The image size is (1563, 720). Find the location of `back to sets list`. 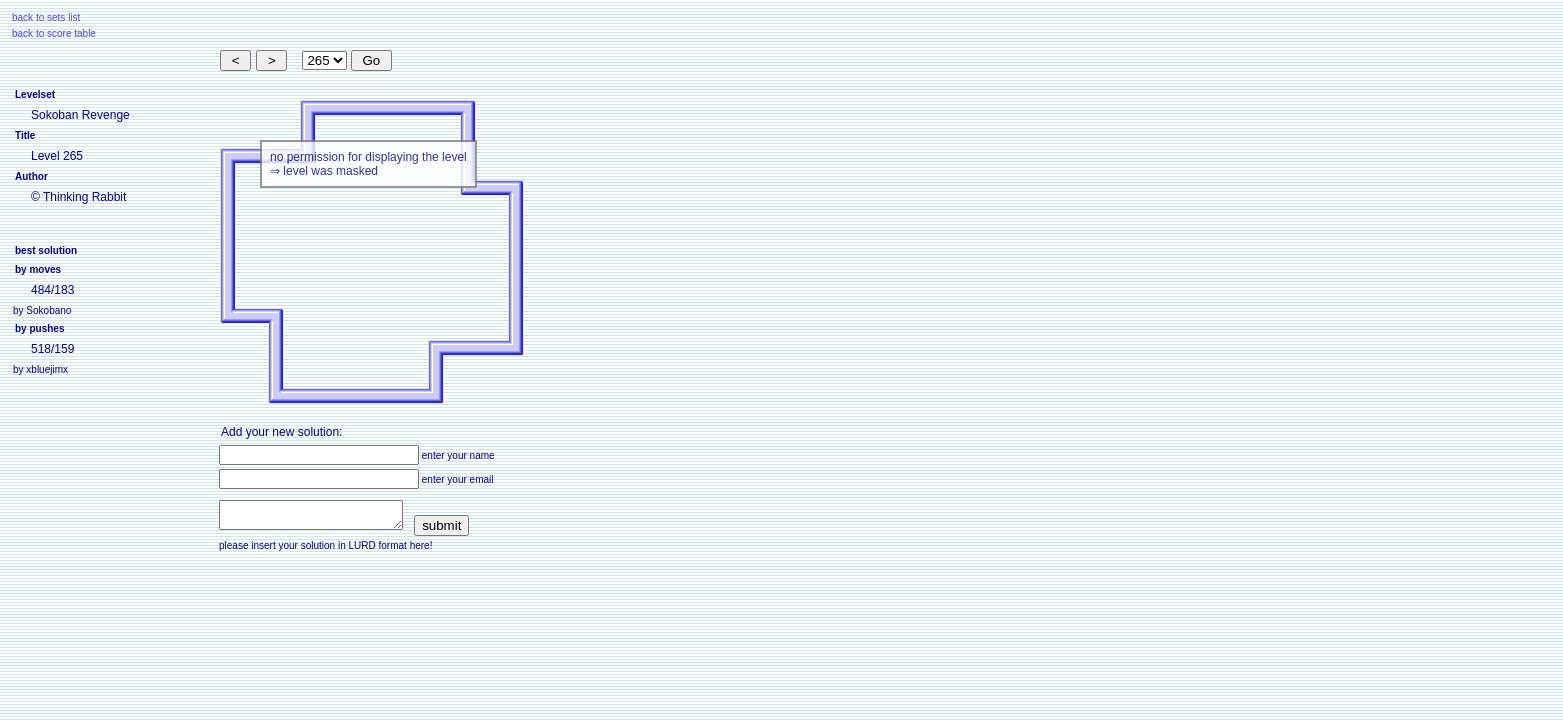

back to sets list is located at coordinates (46, 17).